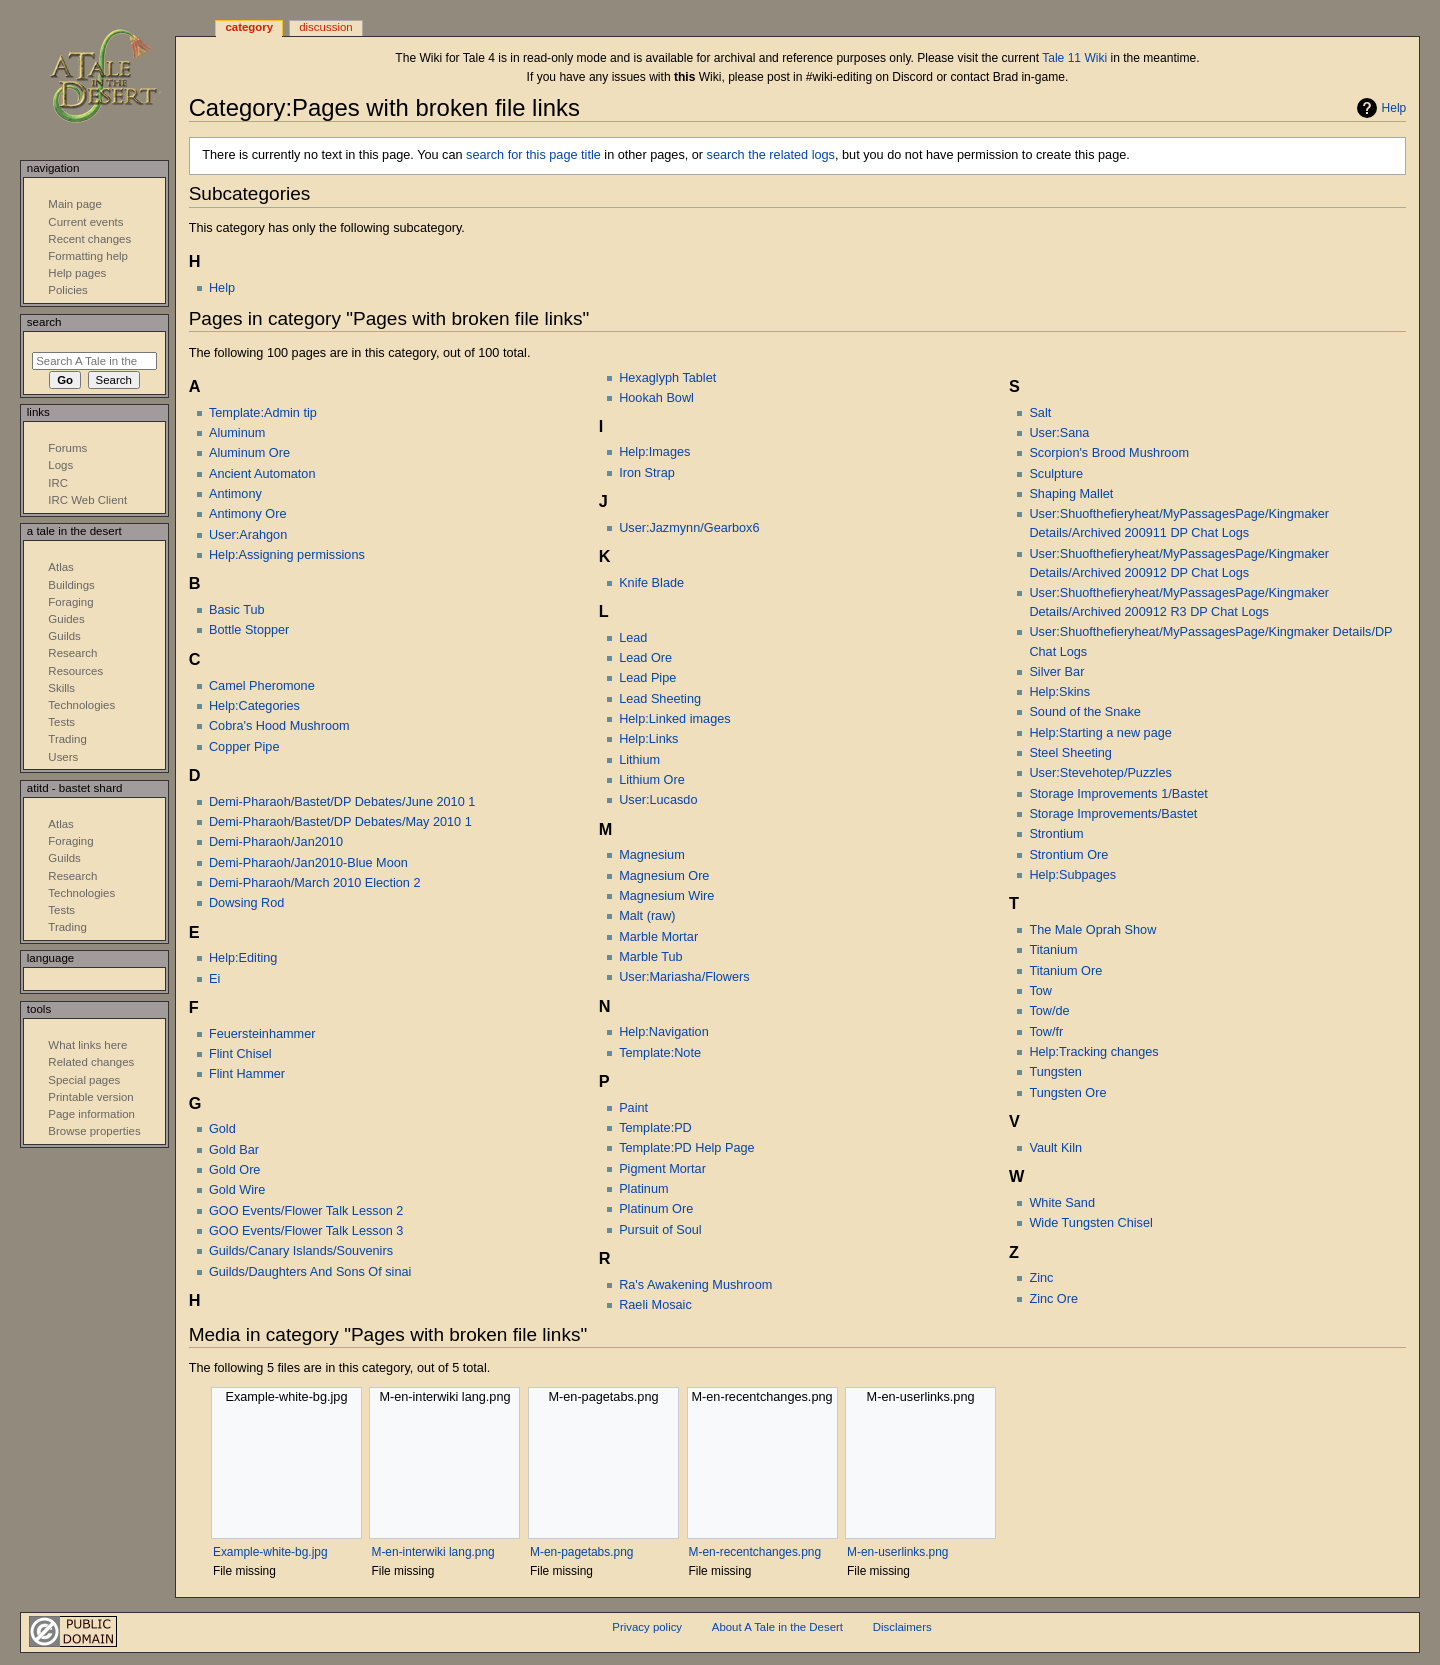  I want to click on Platinum Ore, so click(656, 1209).